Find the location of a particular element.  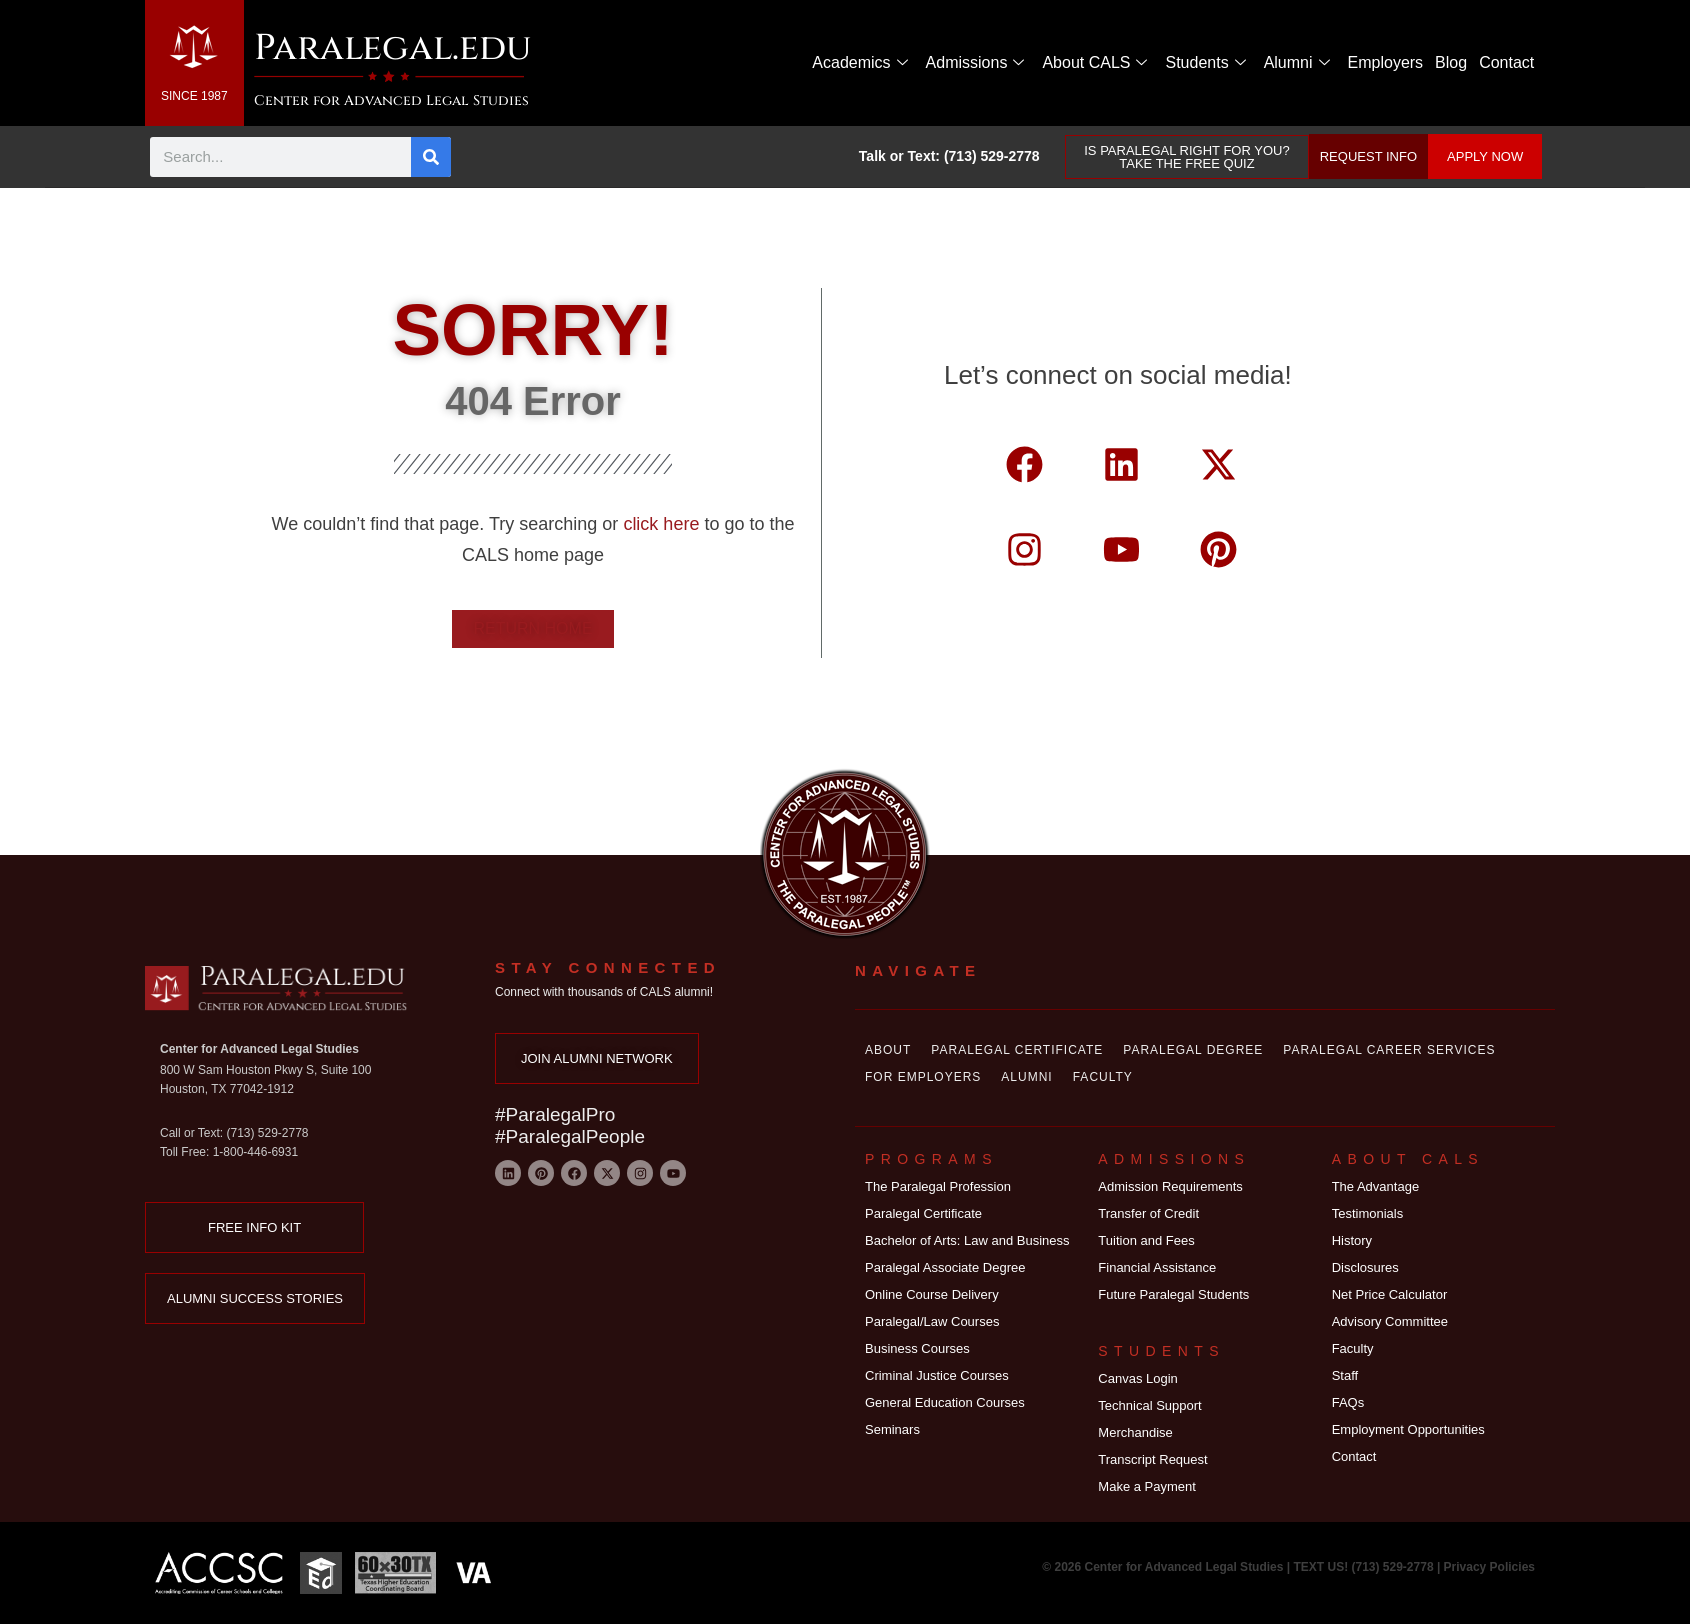

Net Price Calculator is located at coordinates (1390, 1294).